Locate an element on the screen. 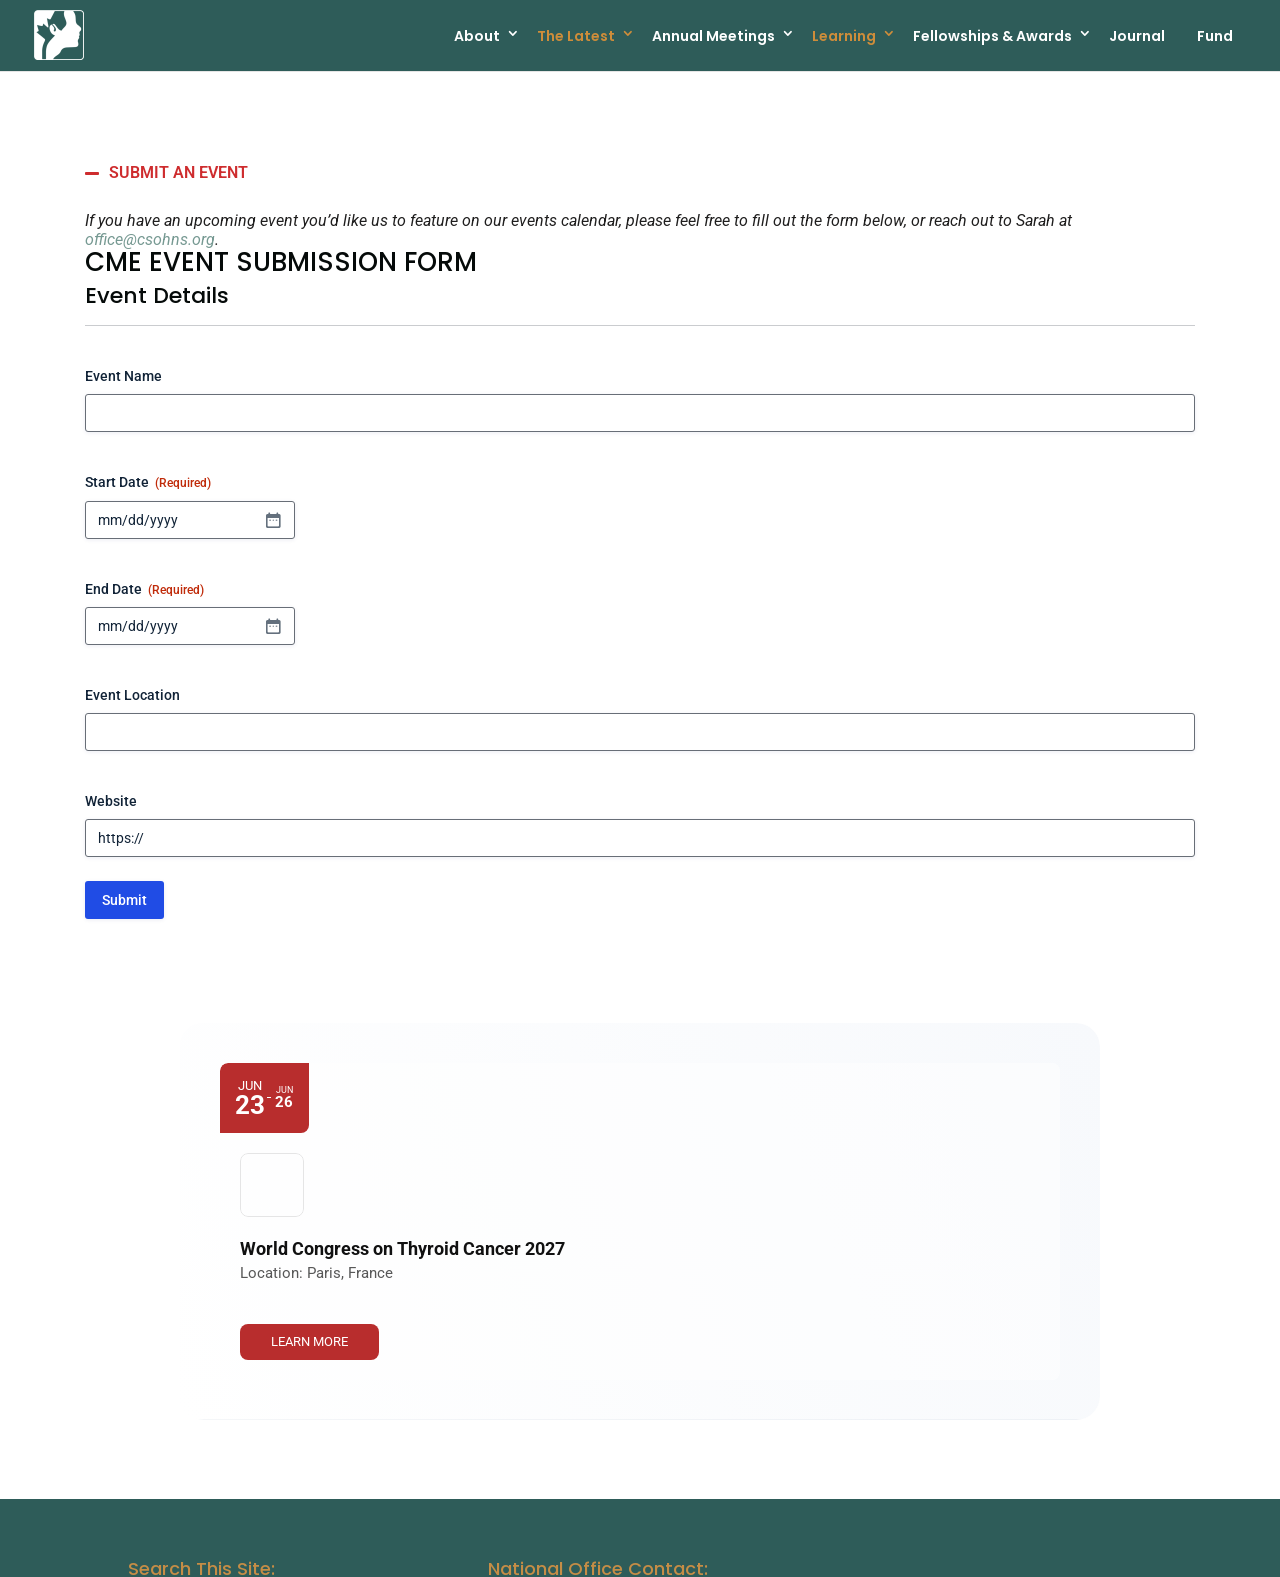 The width and height of the screenshot is (1280, 1577). Journal is located at coordinates (1137, 35).